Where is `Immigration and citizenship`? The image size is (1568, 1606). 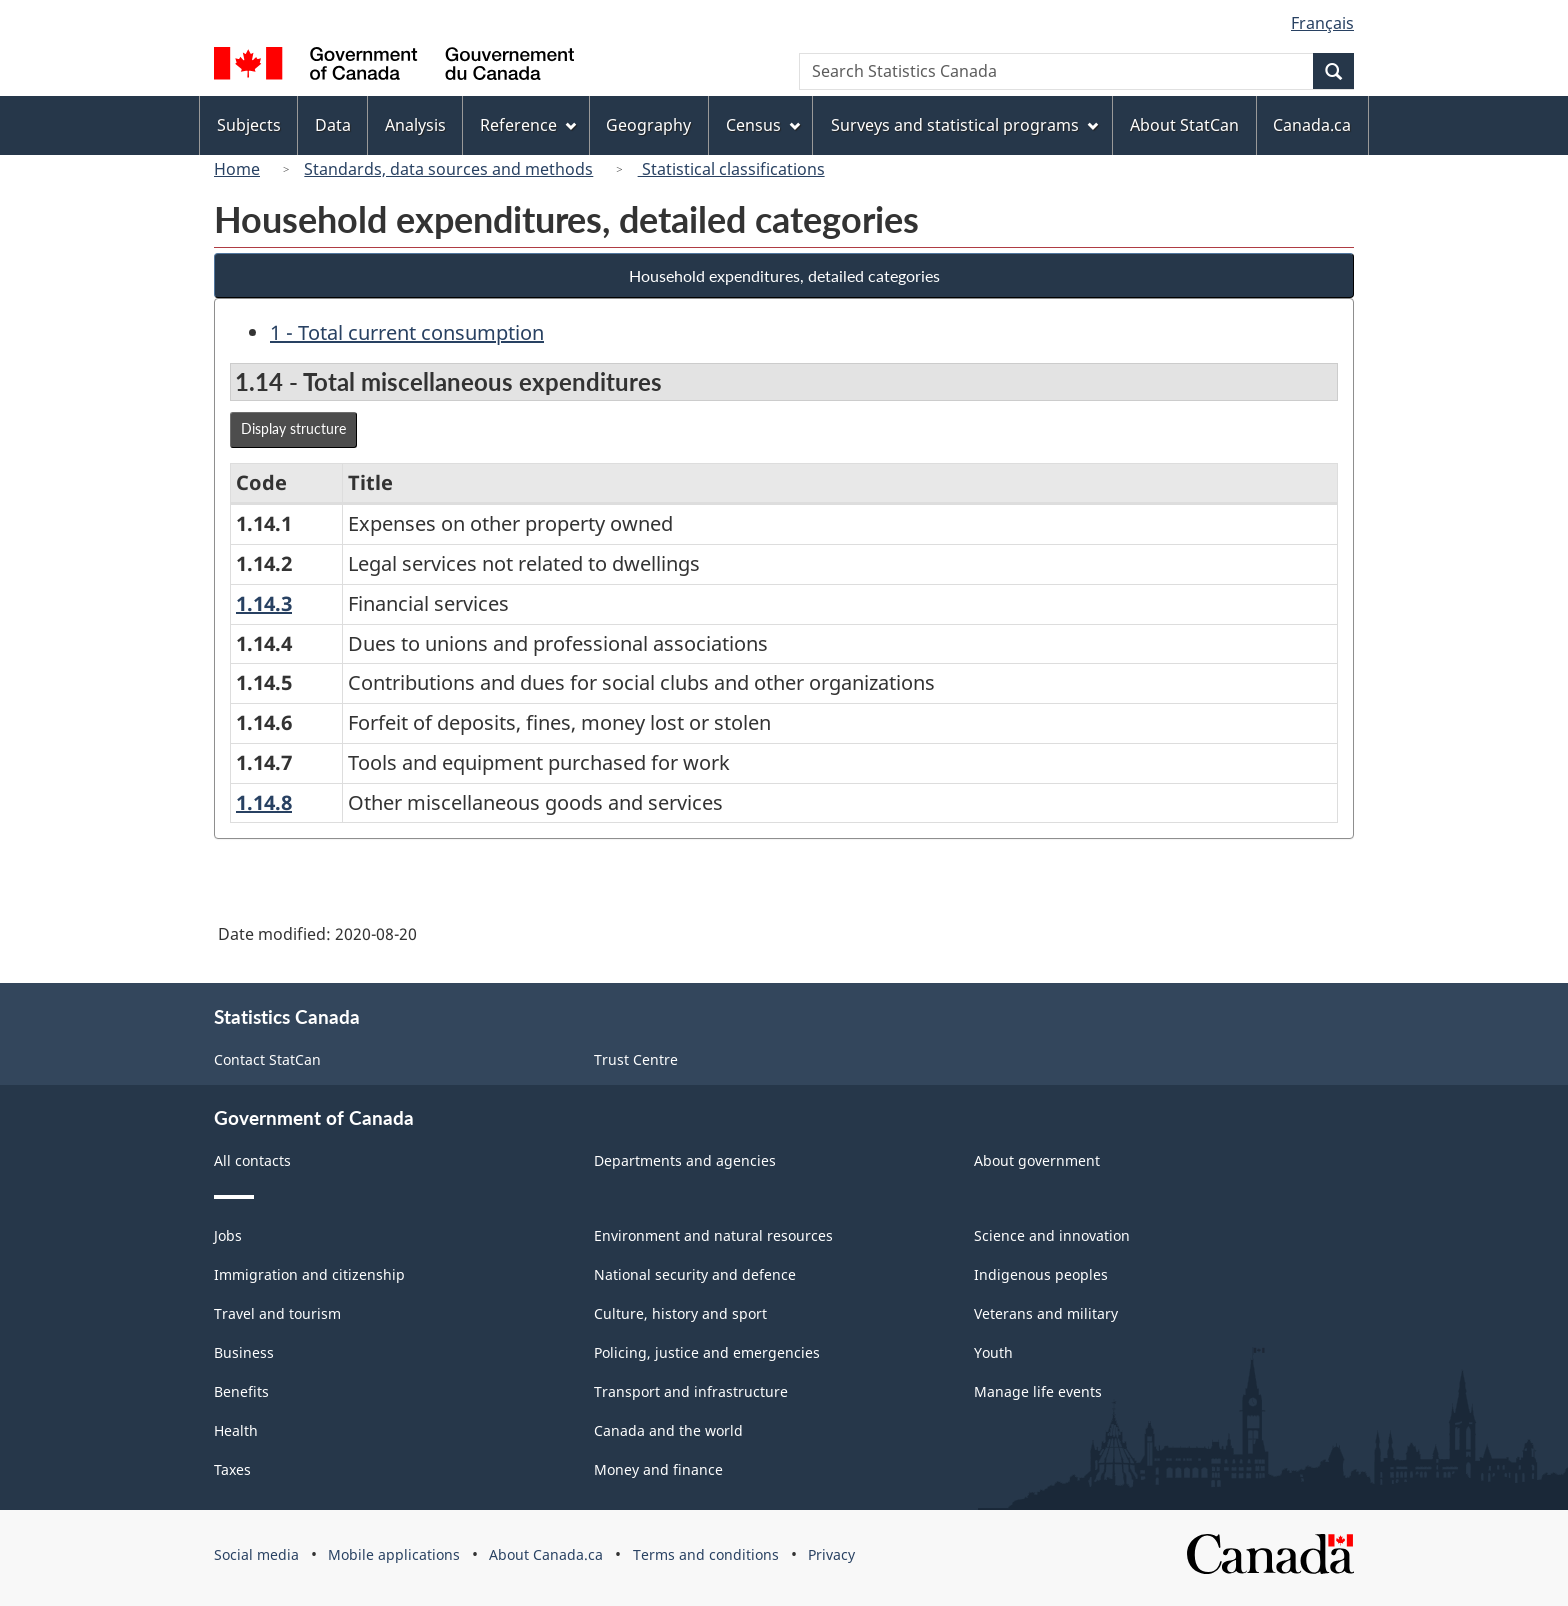
Immigration and citizenship is located at coordinates (309, 1274).